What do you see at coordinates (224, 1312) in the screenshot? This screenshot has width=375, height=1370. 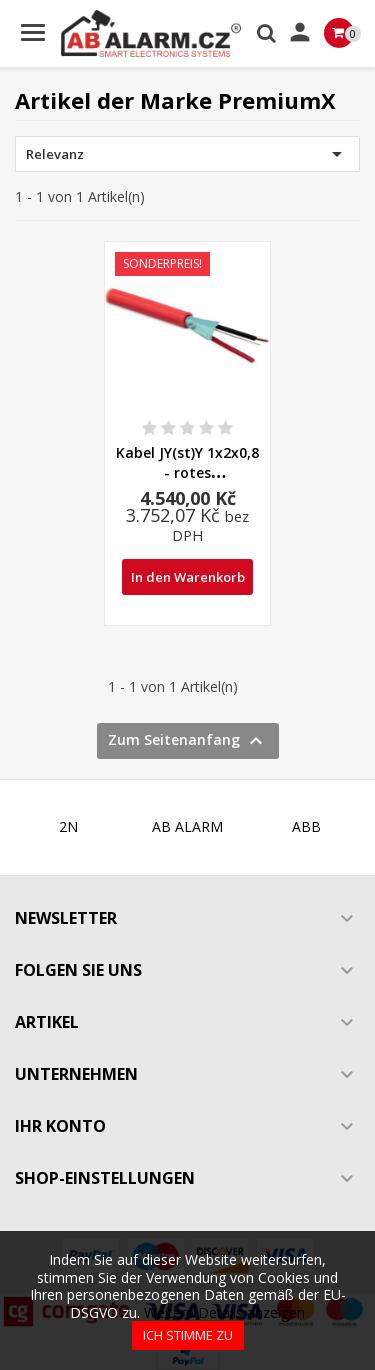 I see `Weitere Details anzeigen` at bounding box center [224, 1312].